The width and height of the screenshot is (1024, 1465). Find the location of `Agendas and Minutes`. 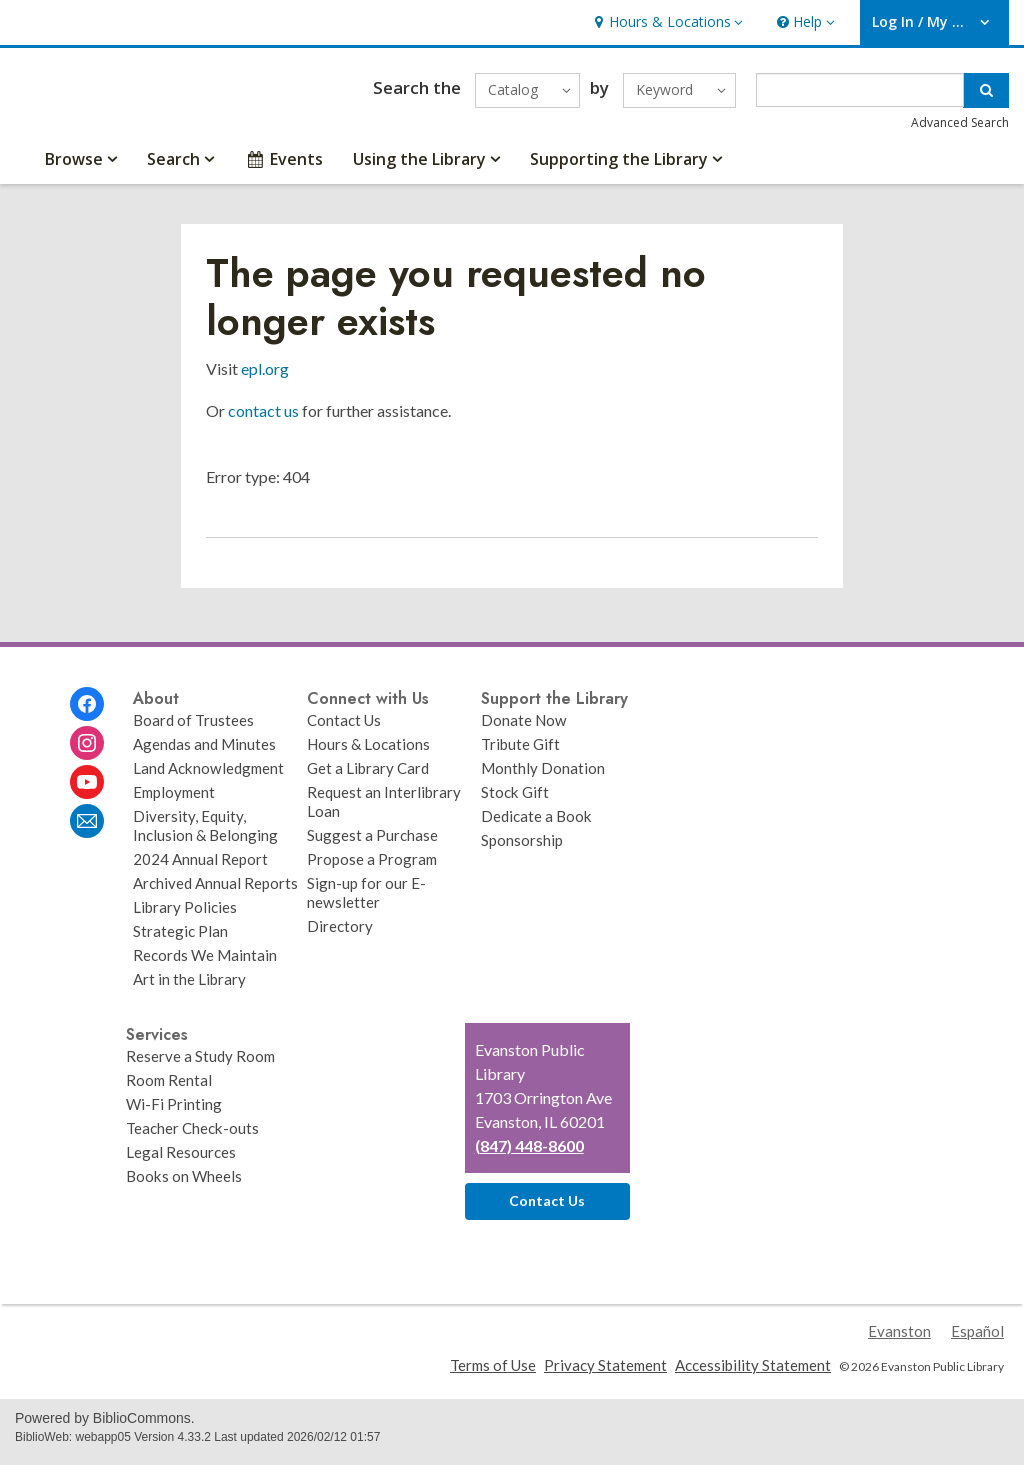

Agendas and Minutes is located at coordinates (204, 753).